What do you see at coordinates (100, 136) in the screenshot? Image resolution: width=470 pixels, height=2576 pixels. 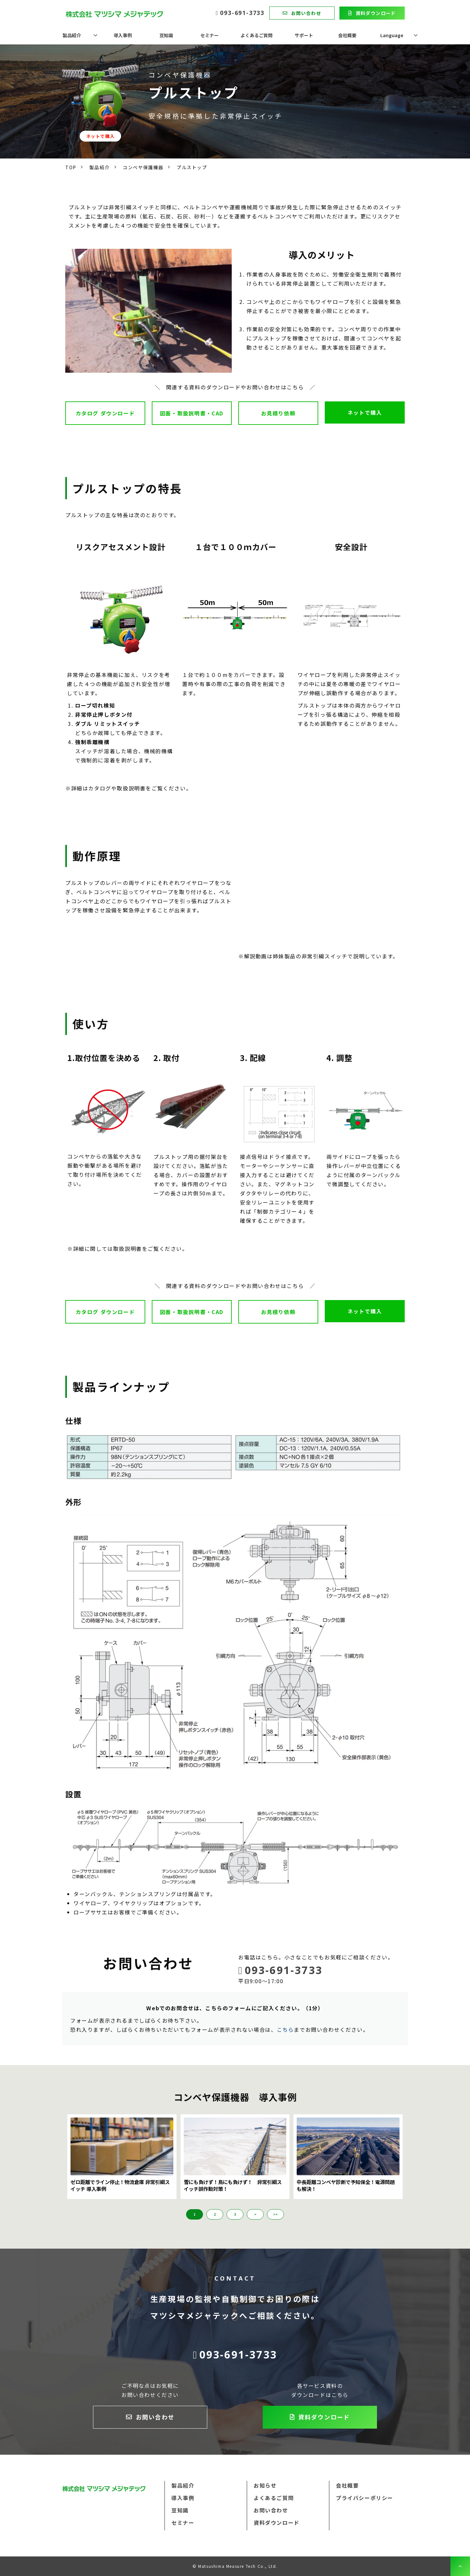 I see `ネットで購入` at bounding box center [100, 136].